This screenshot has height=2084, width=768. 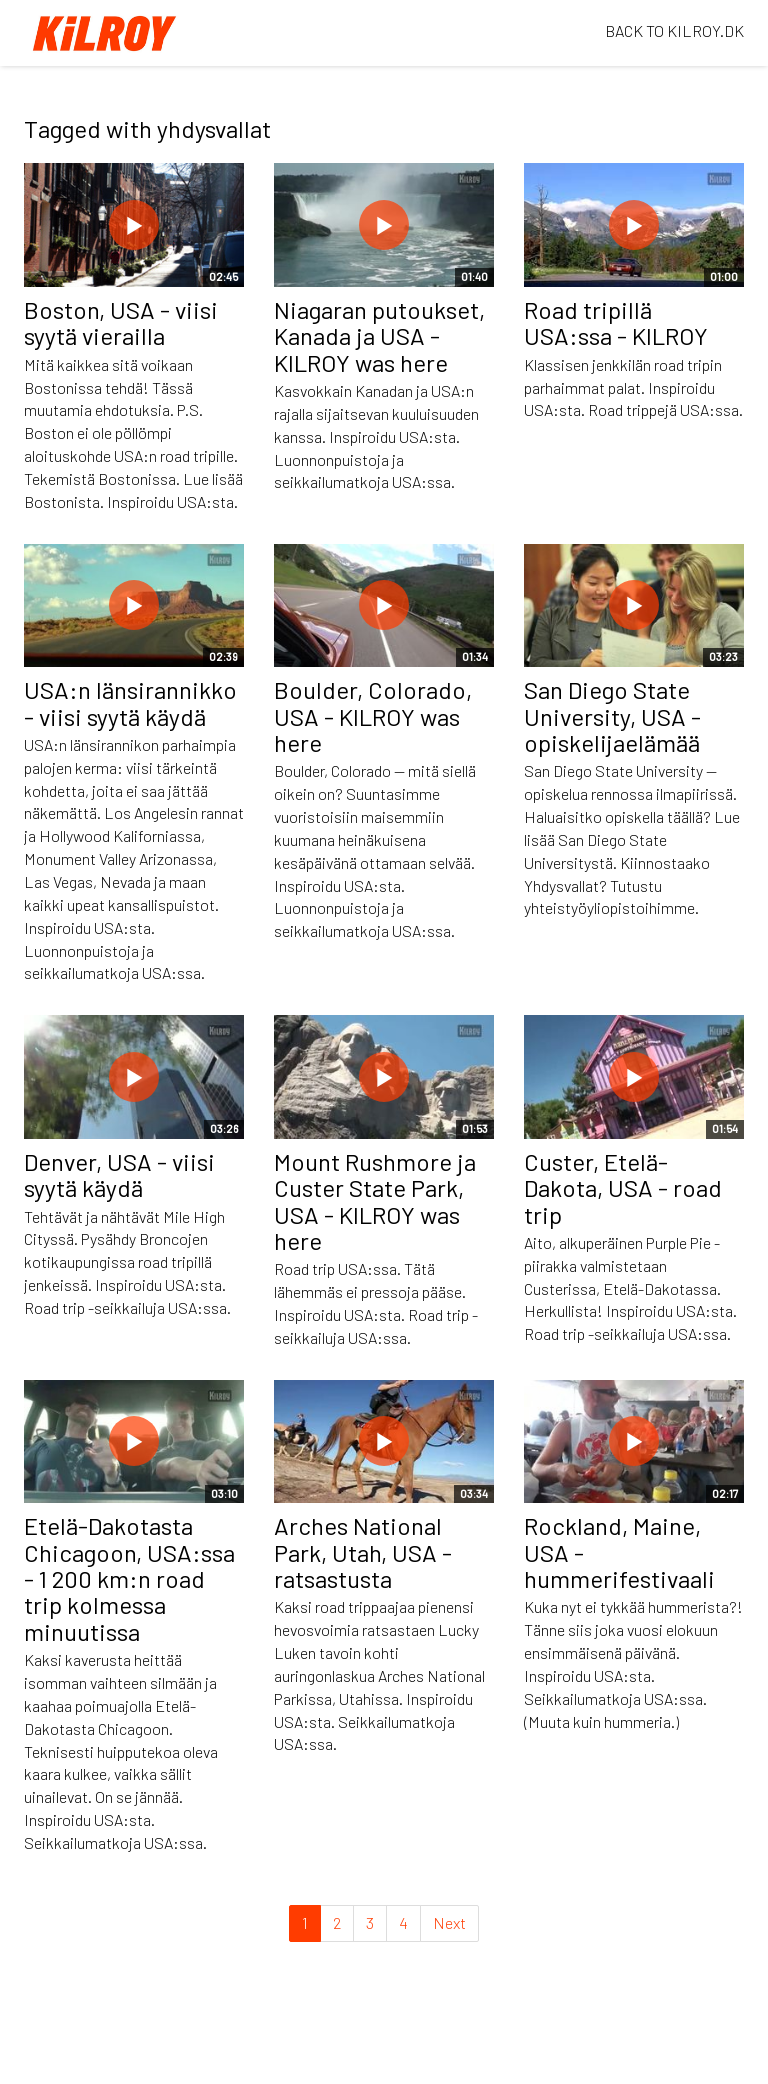 What do you see at coordinates (373, 716) in the screenshot?
I see `Boulder, Colorado, USA - KILROY was here` at bounding box center [373, 716].